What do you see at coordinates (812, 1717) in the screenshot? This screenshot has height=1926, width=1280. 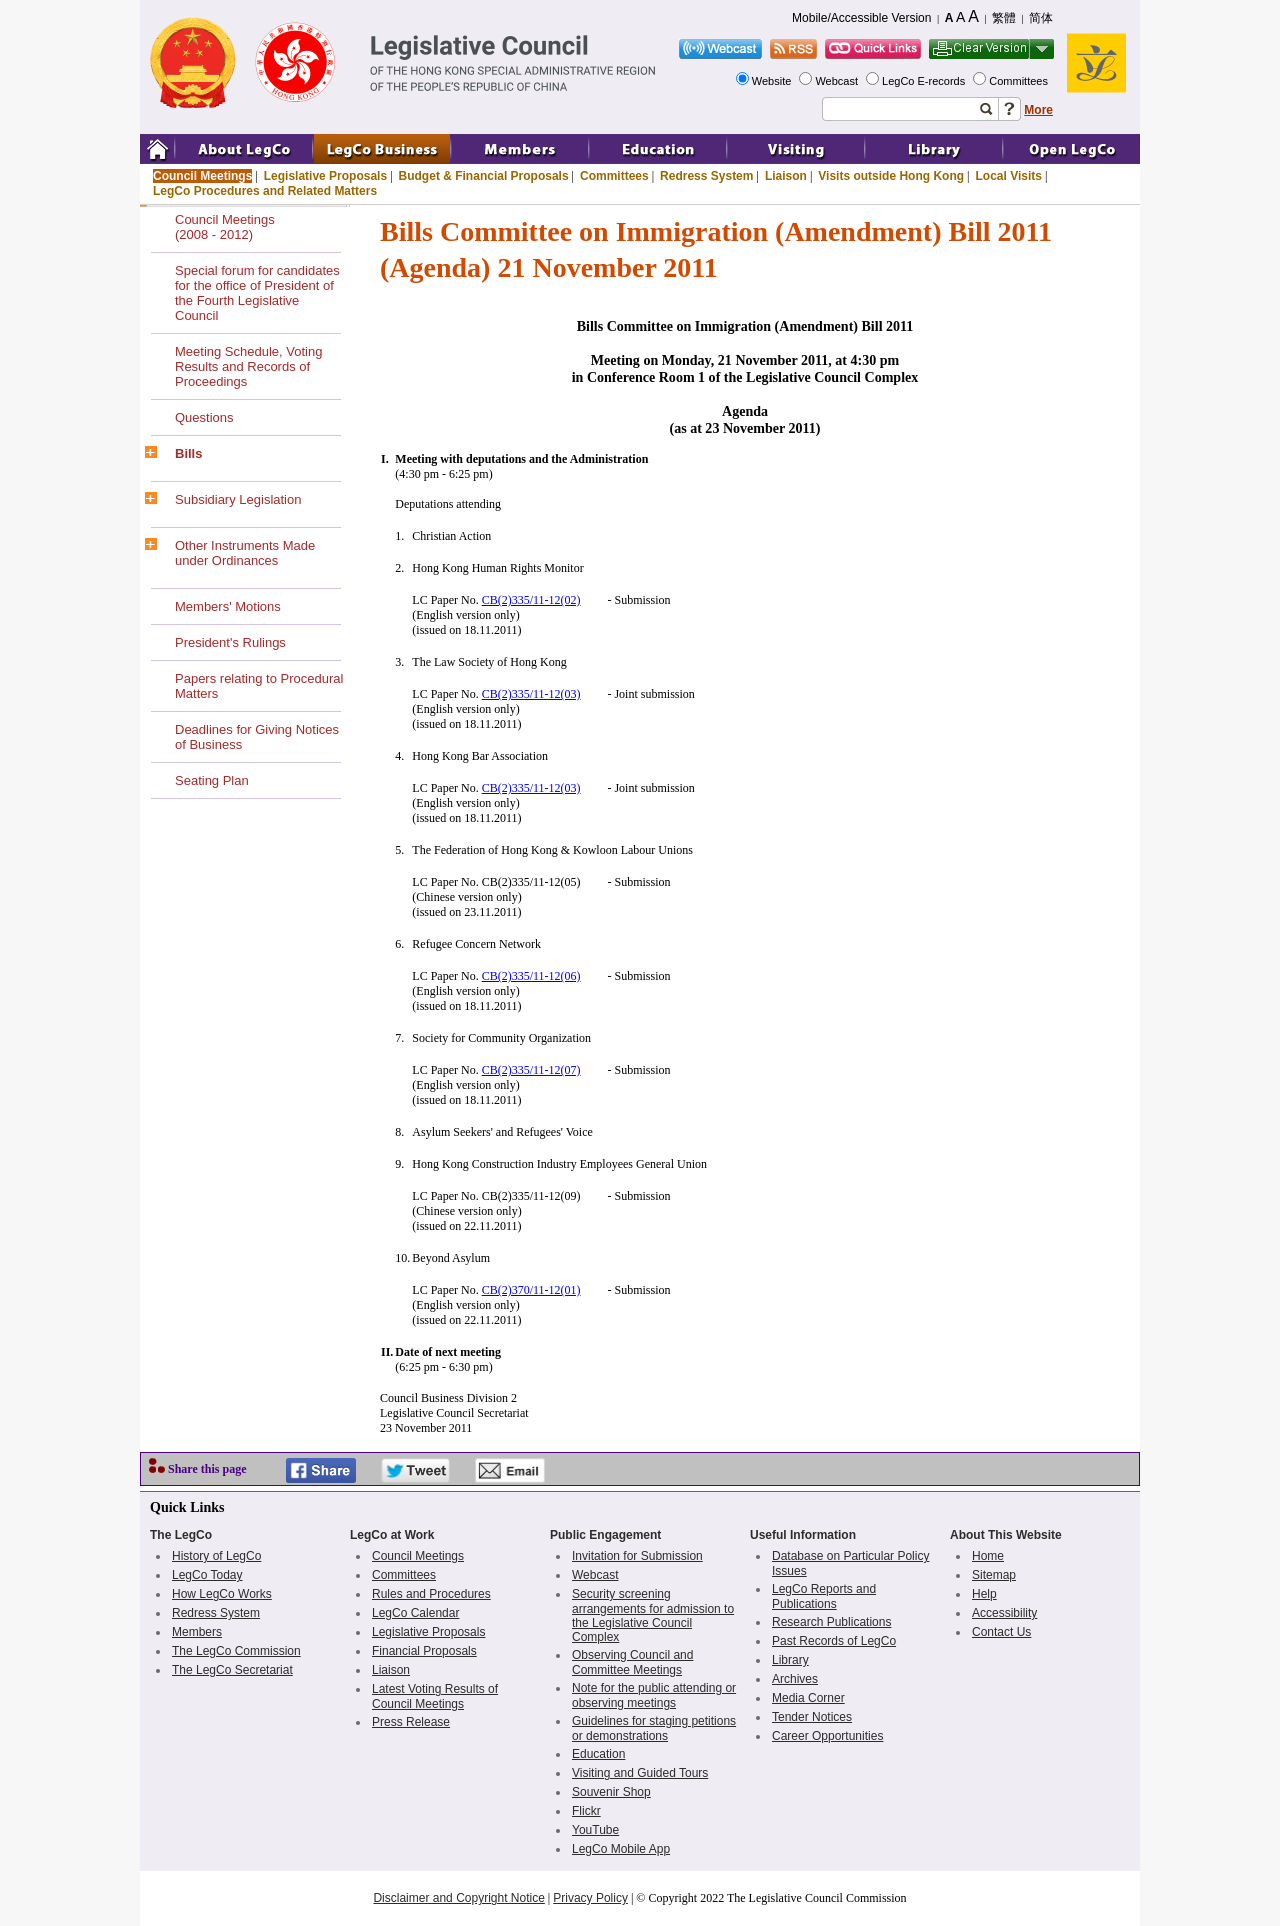 I see `Tender Notices` at bounding box center [812, 1717].